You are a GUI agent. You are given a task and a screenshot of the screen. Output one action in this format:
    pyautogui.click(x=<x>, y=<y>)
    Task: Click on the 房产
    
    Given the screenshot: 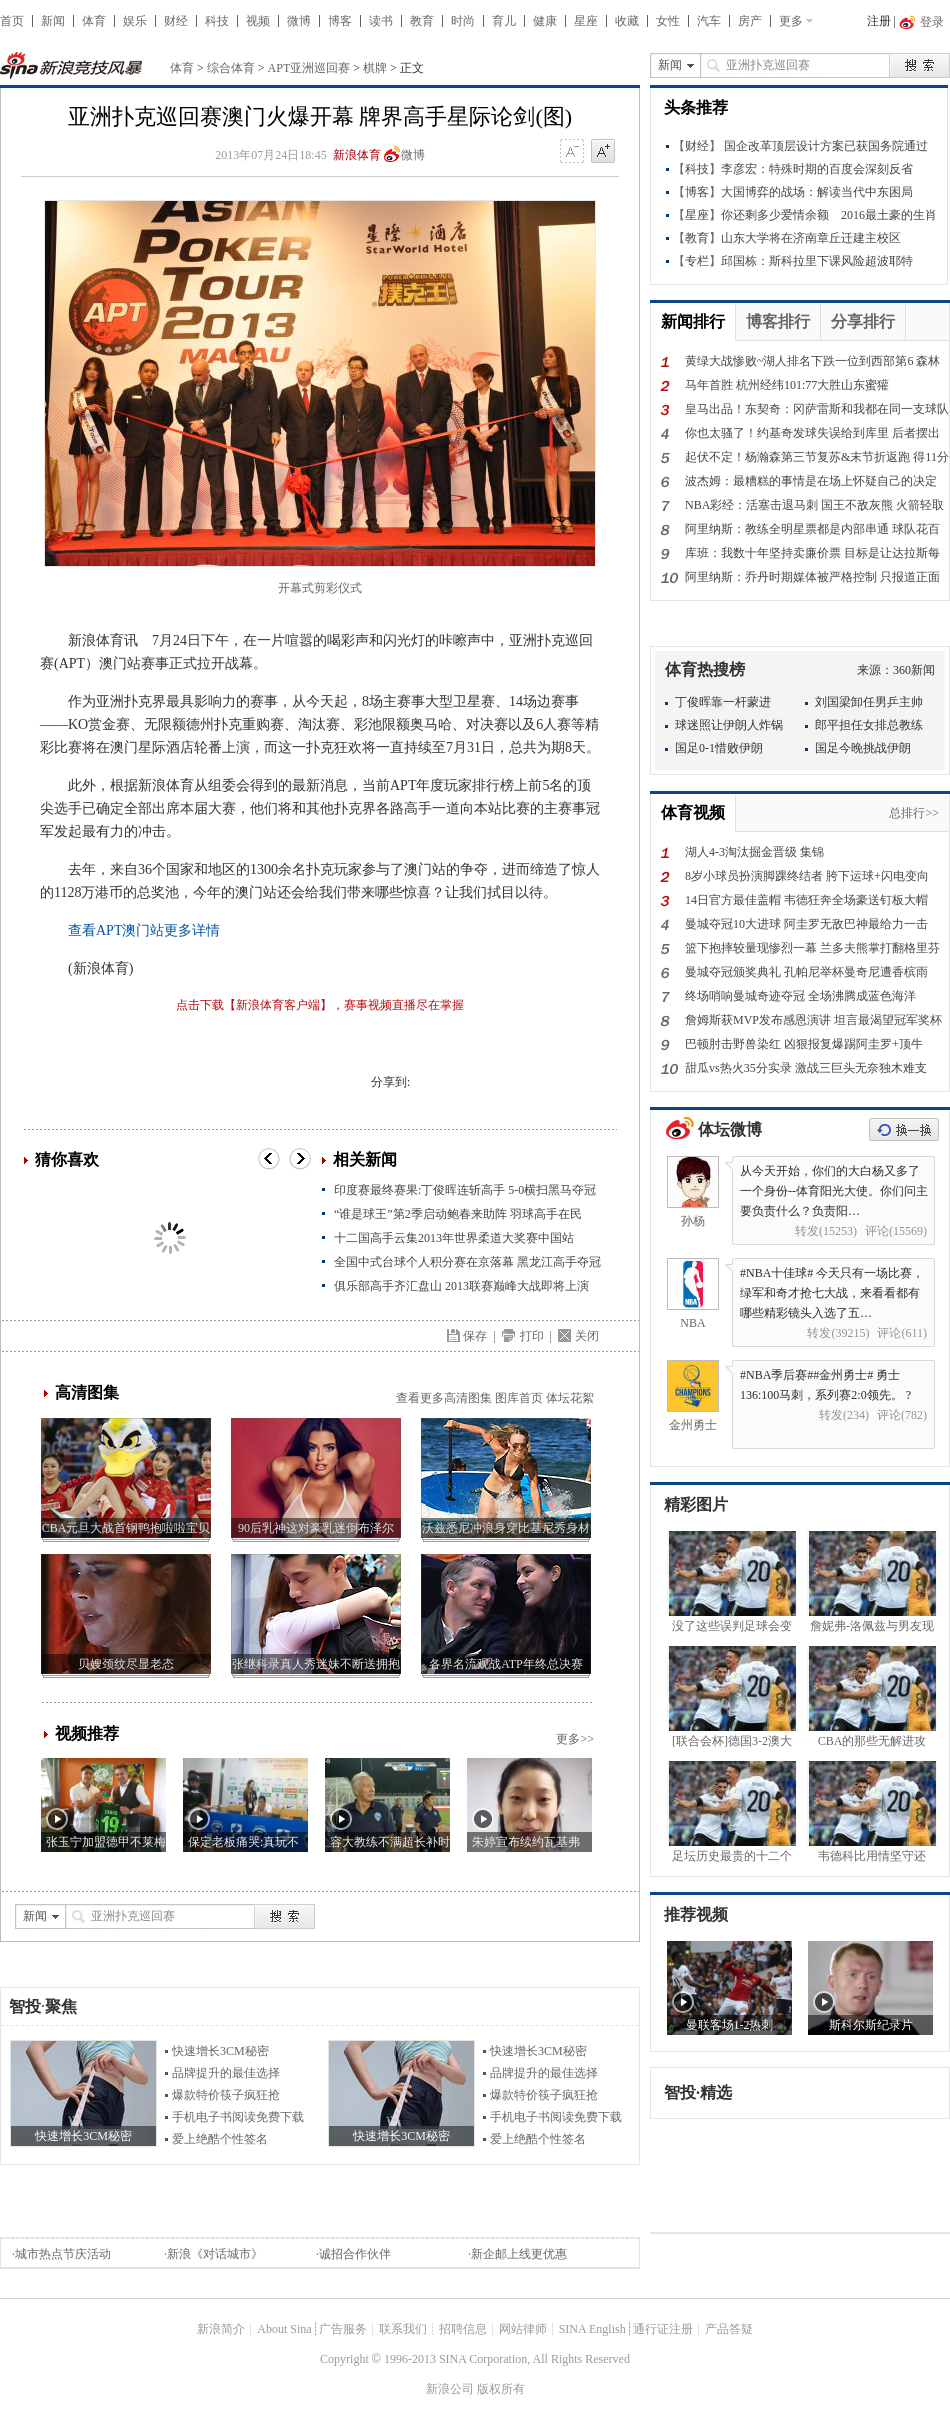 What is the action you would take?
    pyautogui.click(x=750, y=21)
    